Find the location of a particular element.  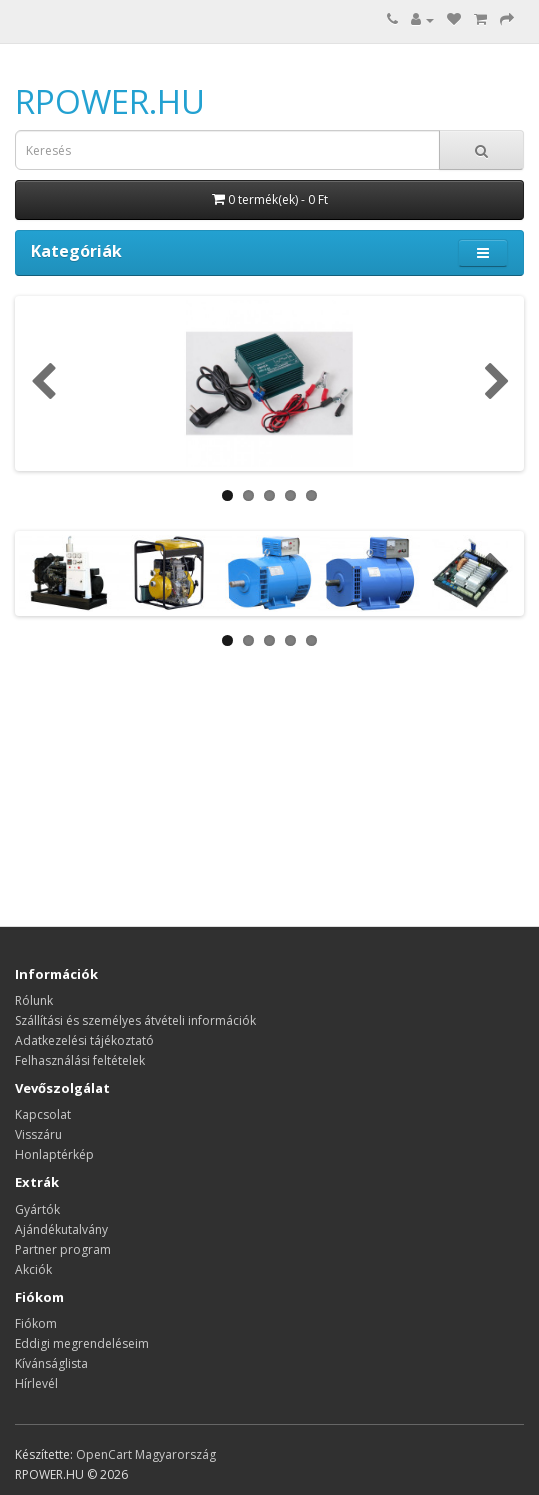

Rólunk is located at coordinates (34, 1000).